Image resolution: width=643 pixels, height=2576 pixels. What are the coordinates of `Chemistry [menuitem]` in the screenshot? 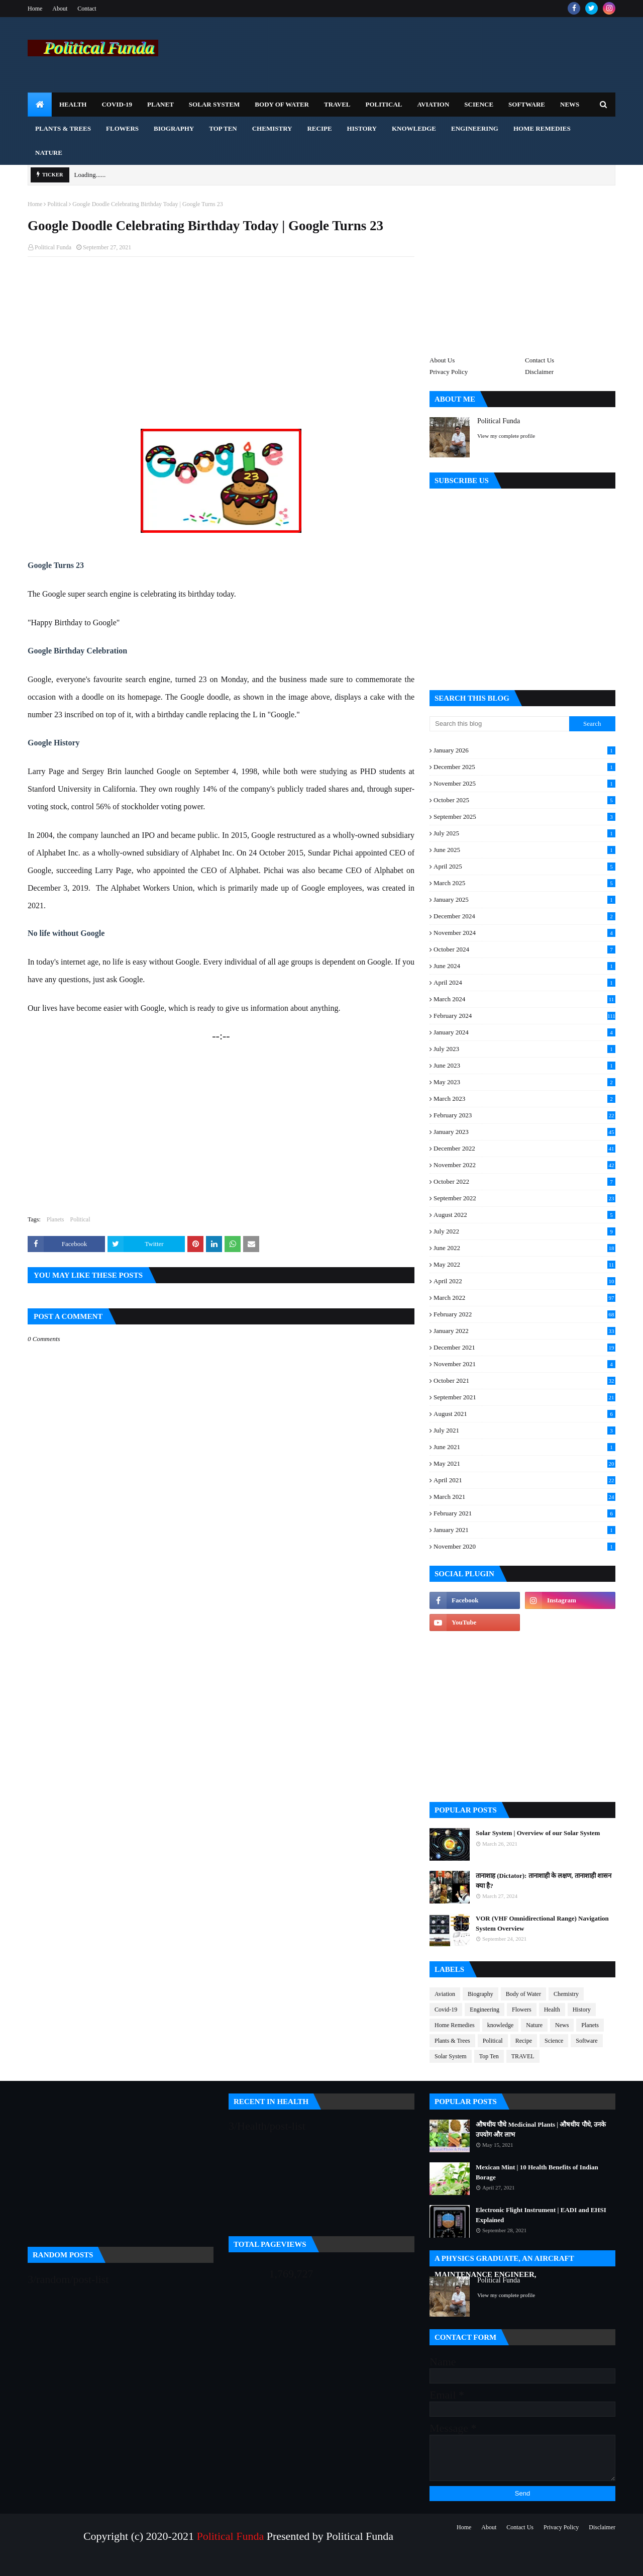 It's located at (272, 128).